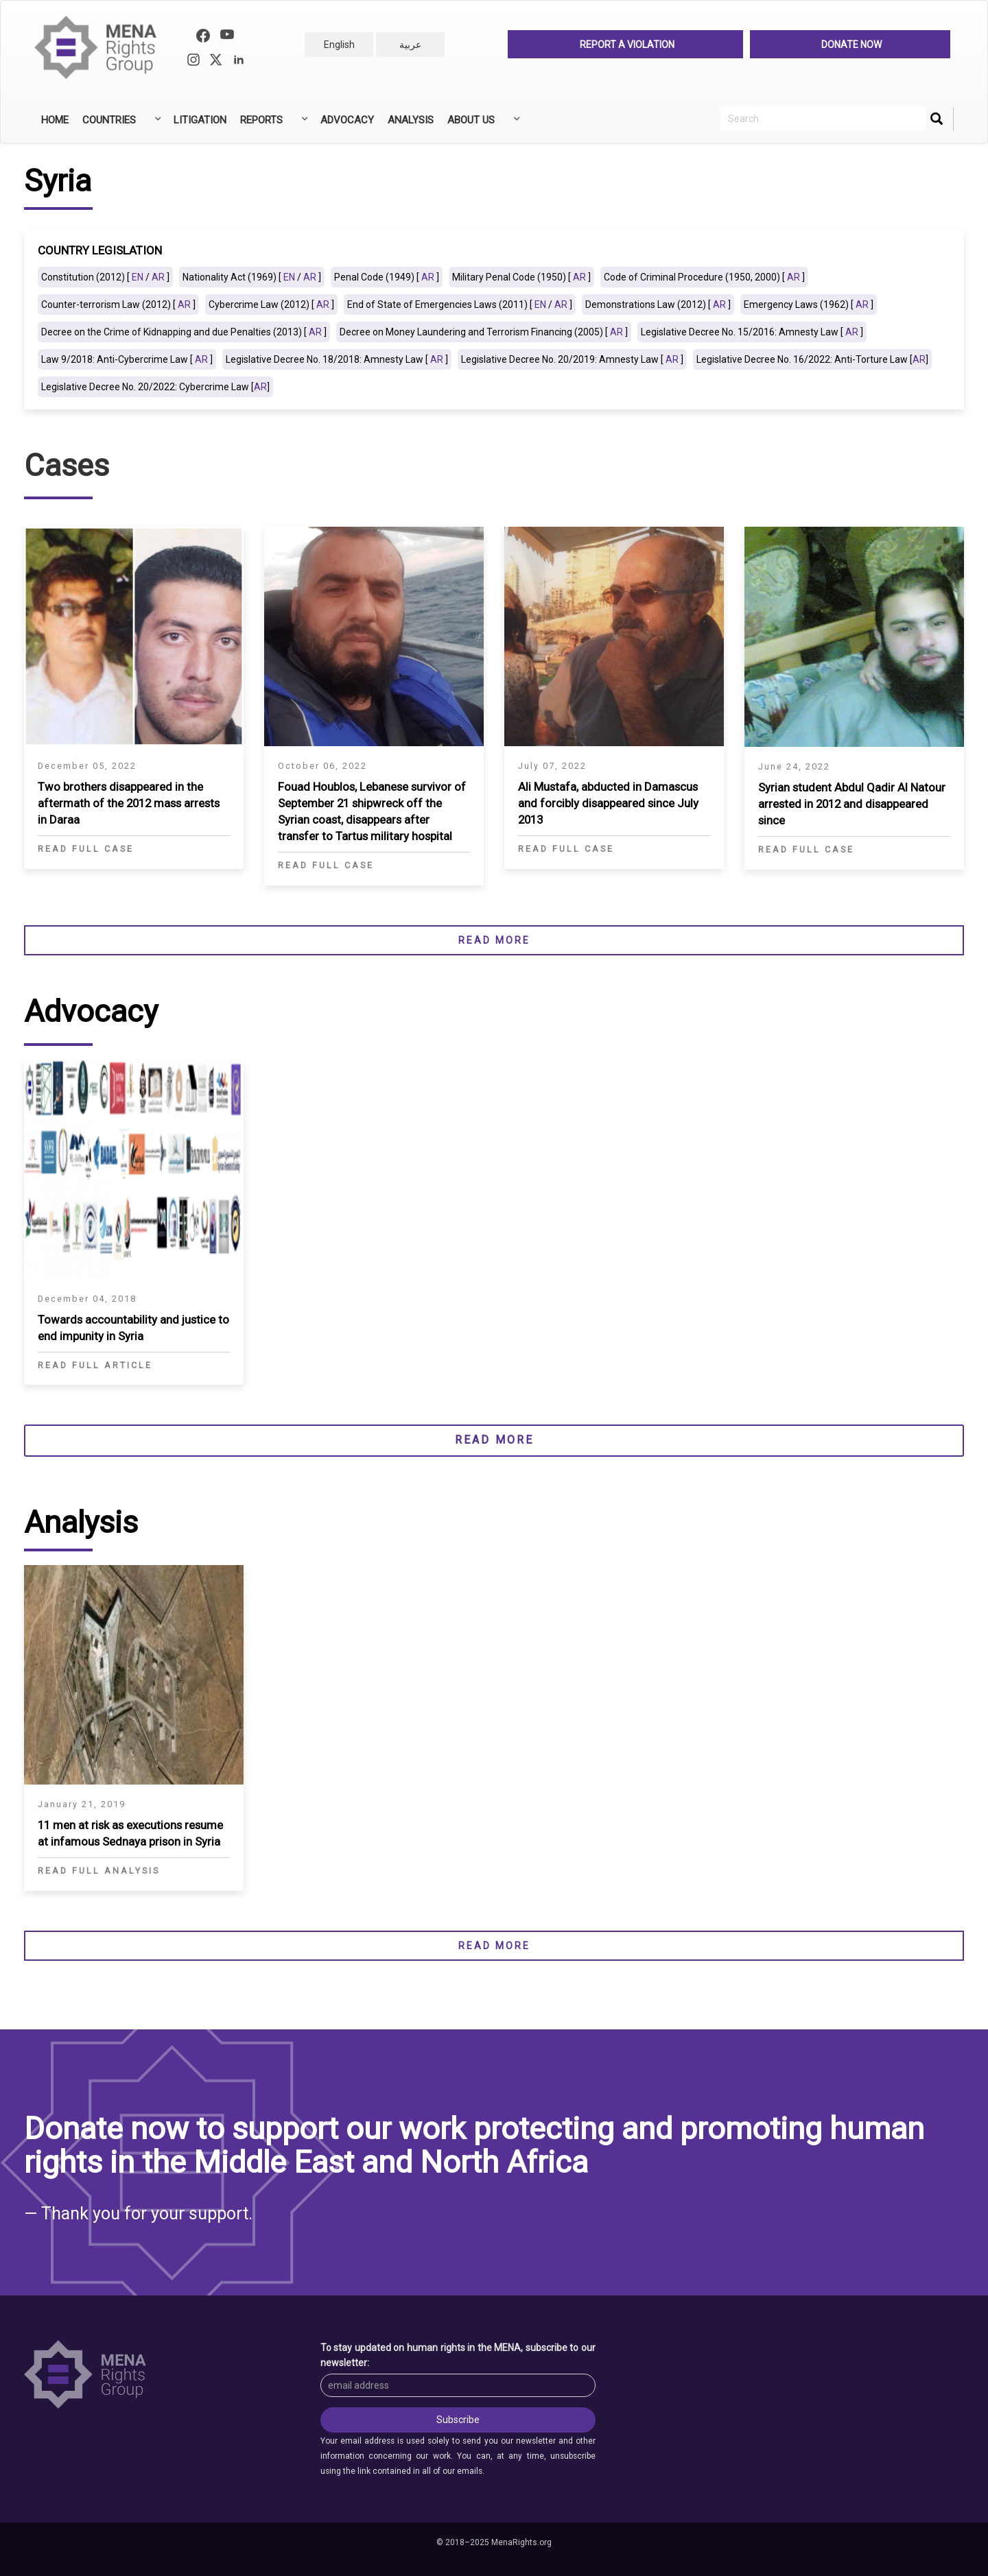  What do you see at coordinates (482, 125) in the screenshot?
I see `About Us [menuitem]` at bounding box center [482, 125].